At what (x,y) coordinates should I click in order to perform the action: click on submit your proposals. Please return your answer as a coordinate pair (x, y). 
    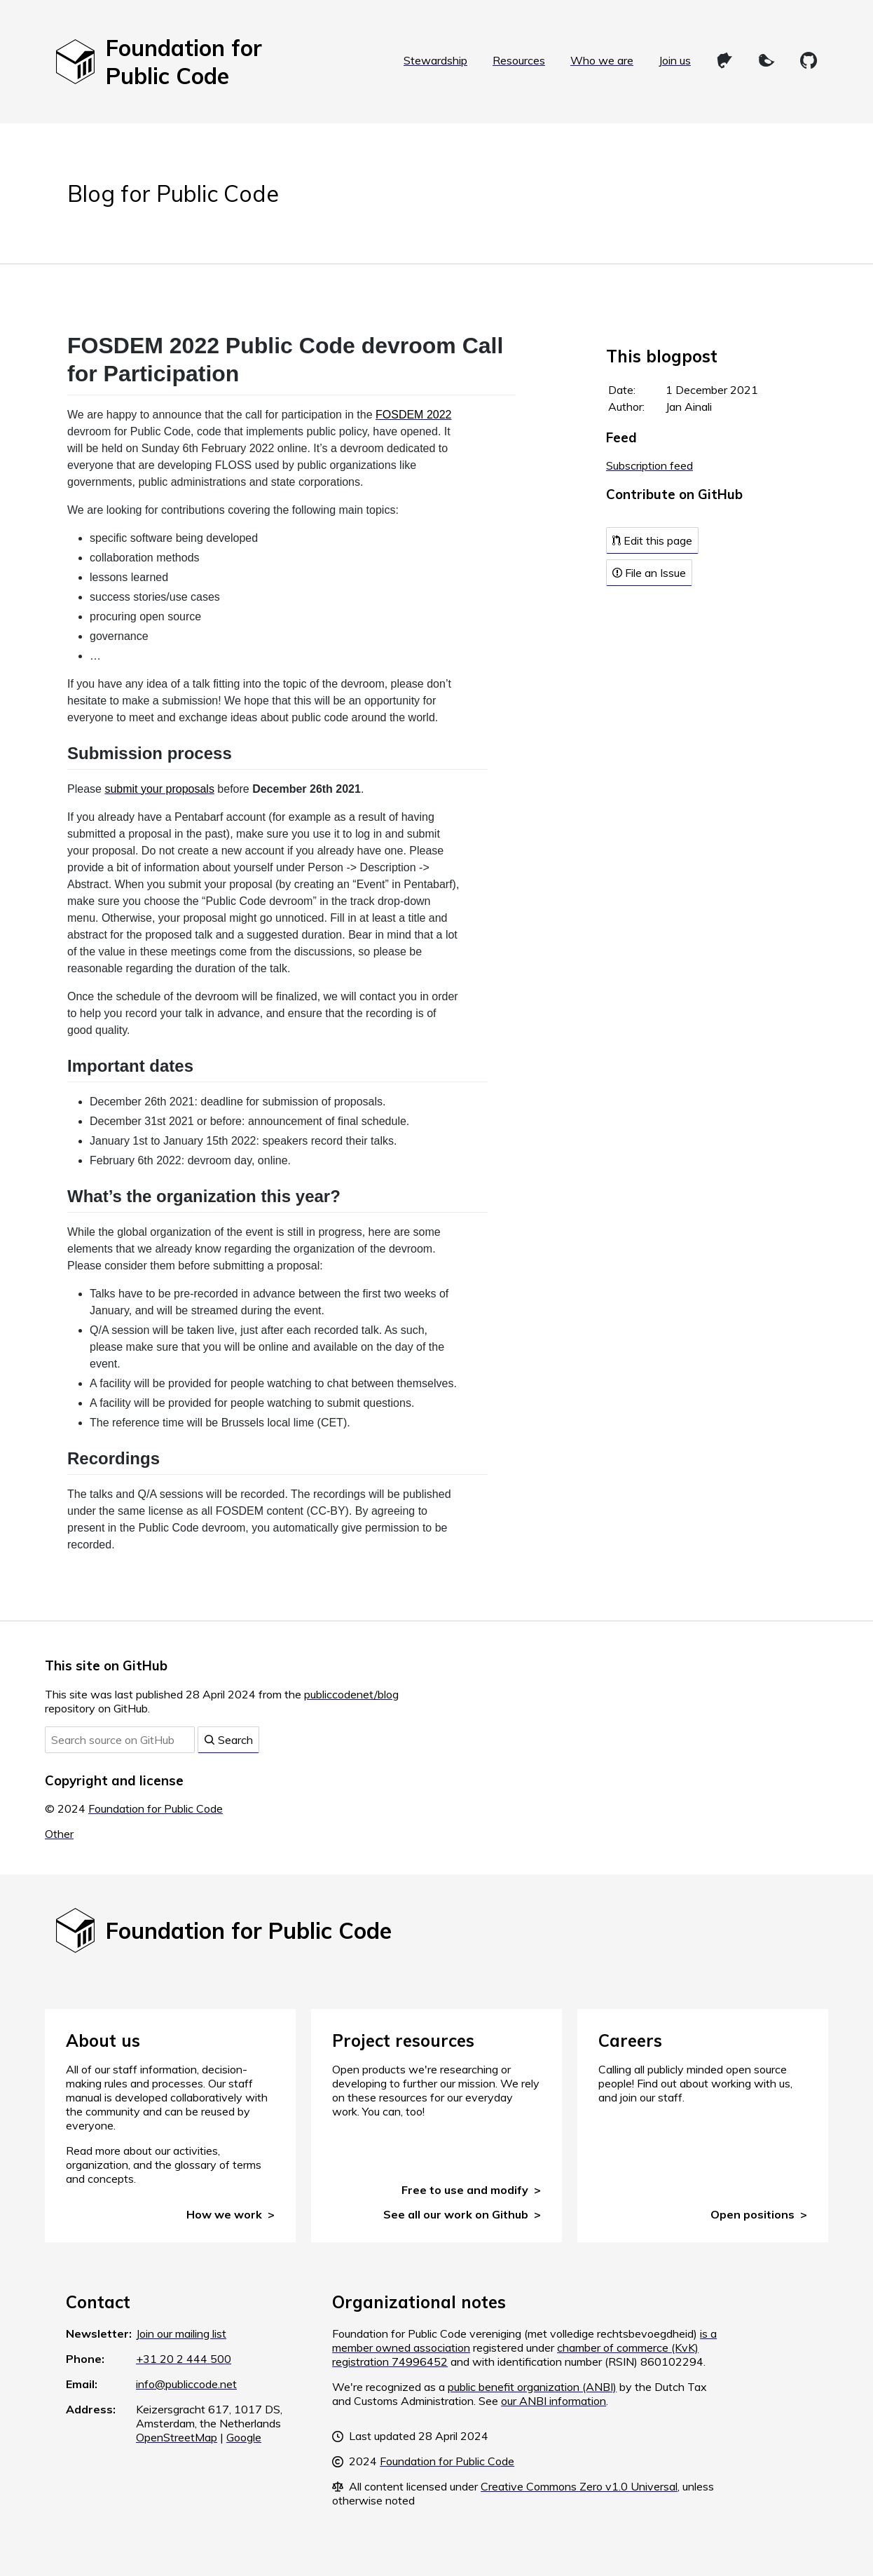
    Looking at the image, I should click on (159, 789).